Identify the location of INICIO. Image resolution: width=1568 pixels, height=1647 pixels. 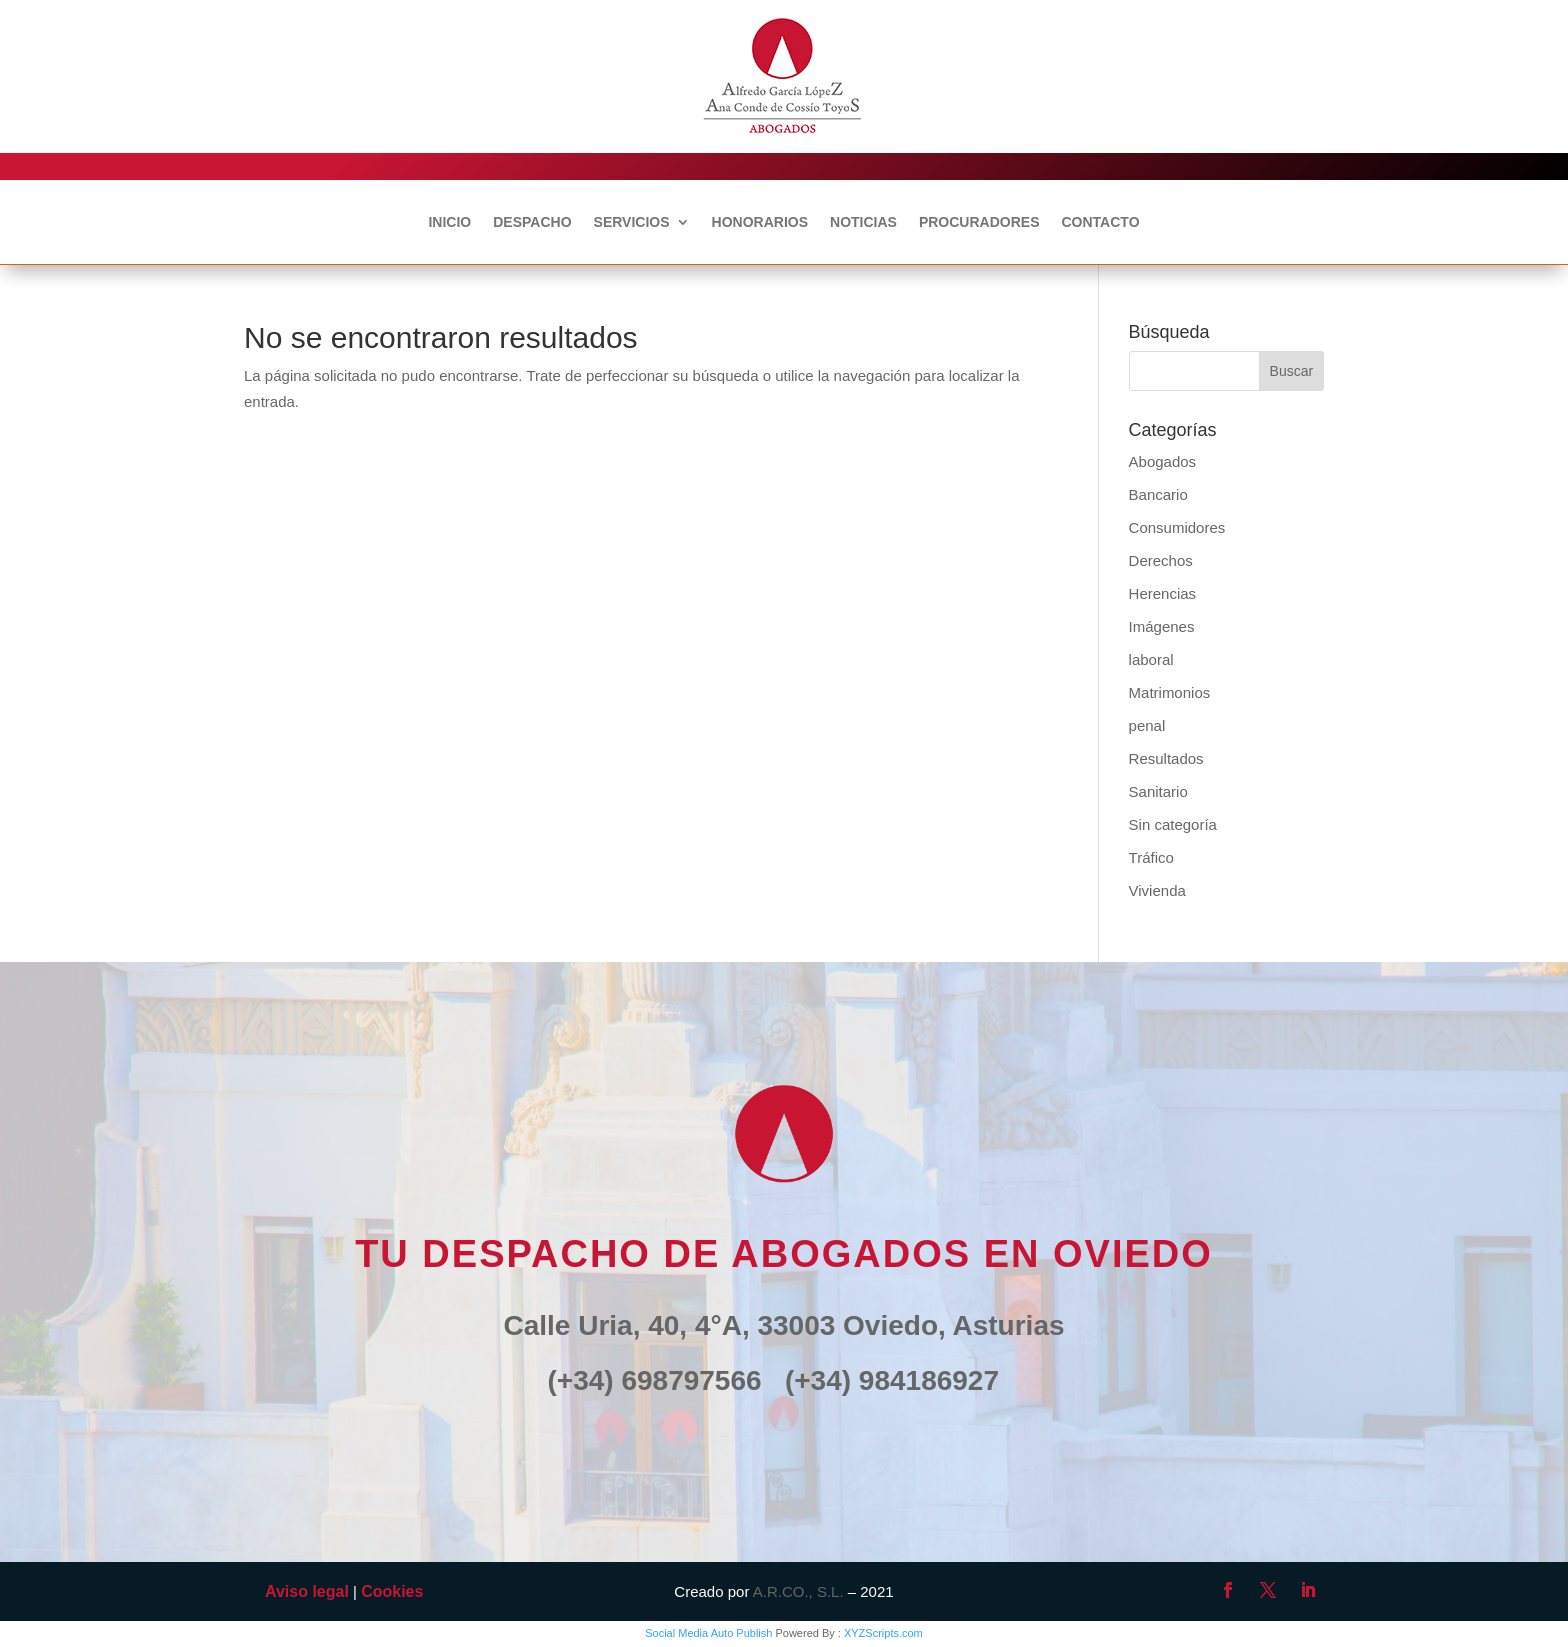
(449, 222).